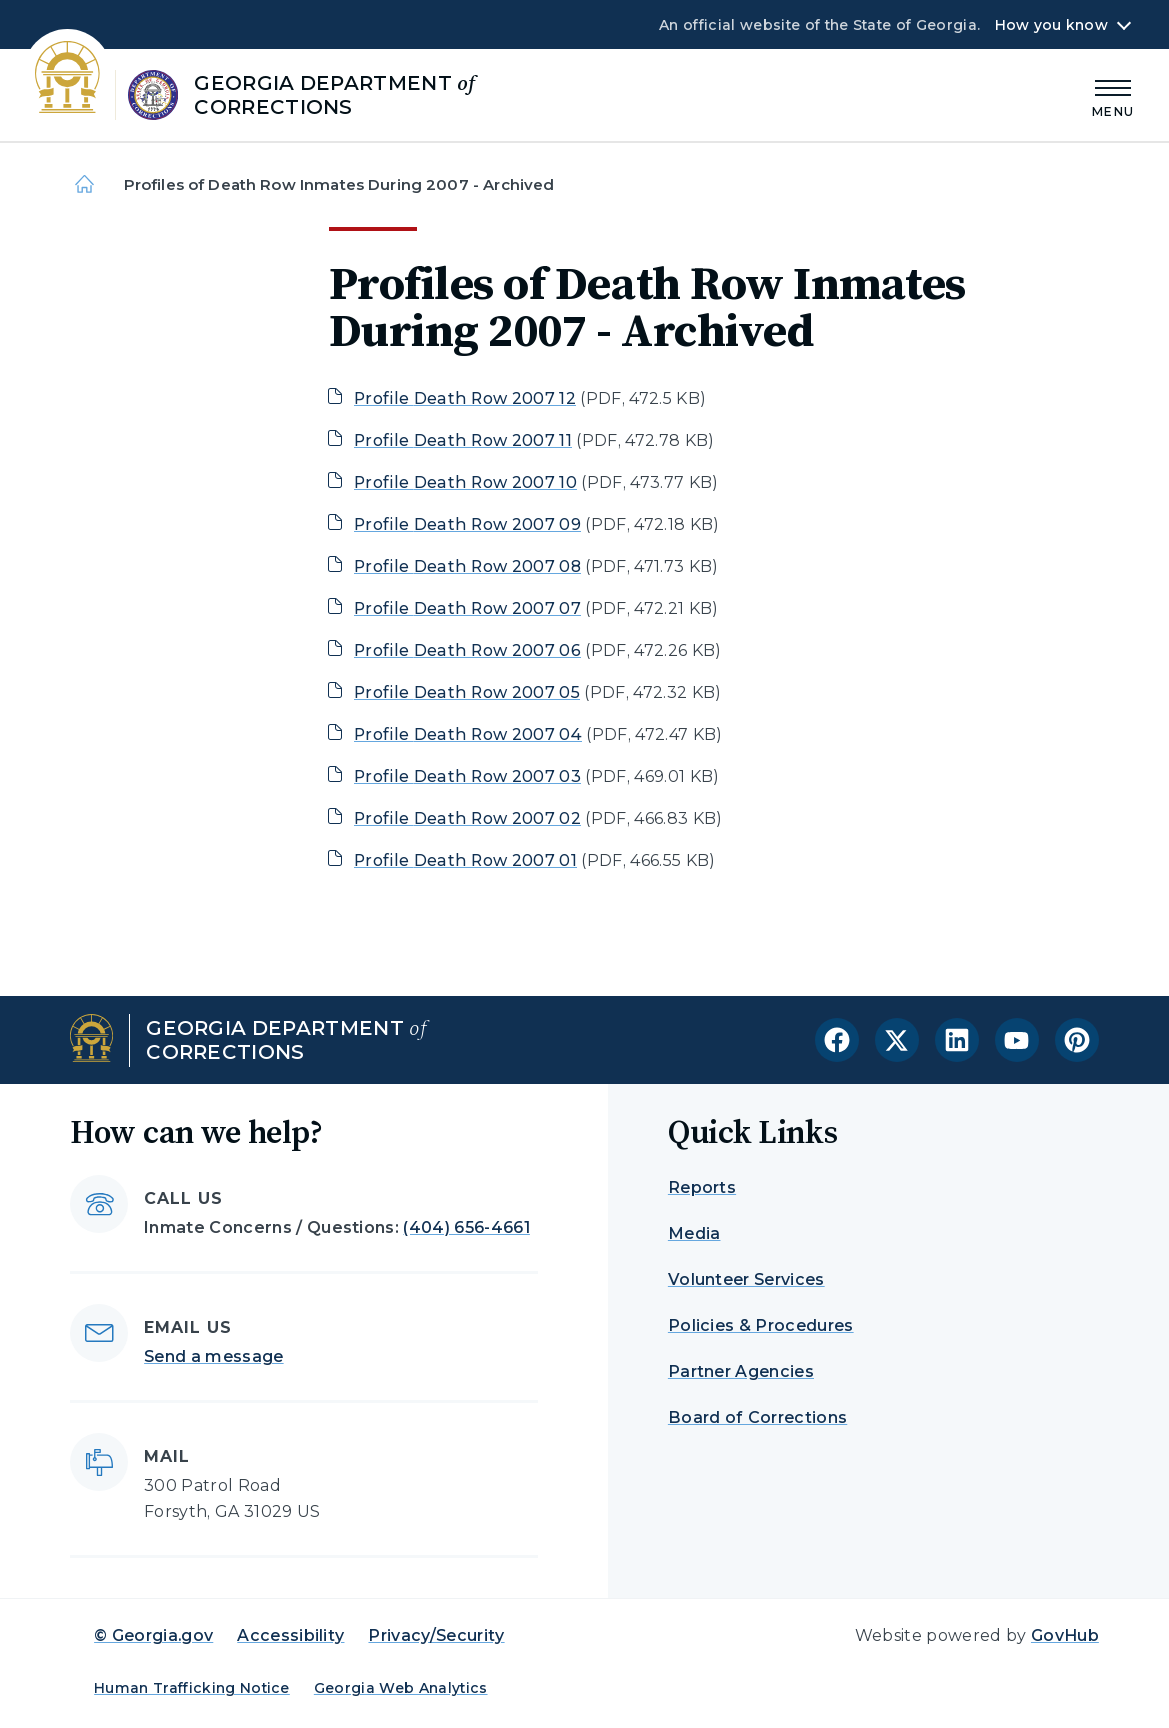  Describe the element at coordinates (466, 1227) in the screenshot. I see `(404) 656-4661` at that location.